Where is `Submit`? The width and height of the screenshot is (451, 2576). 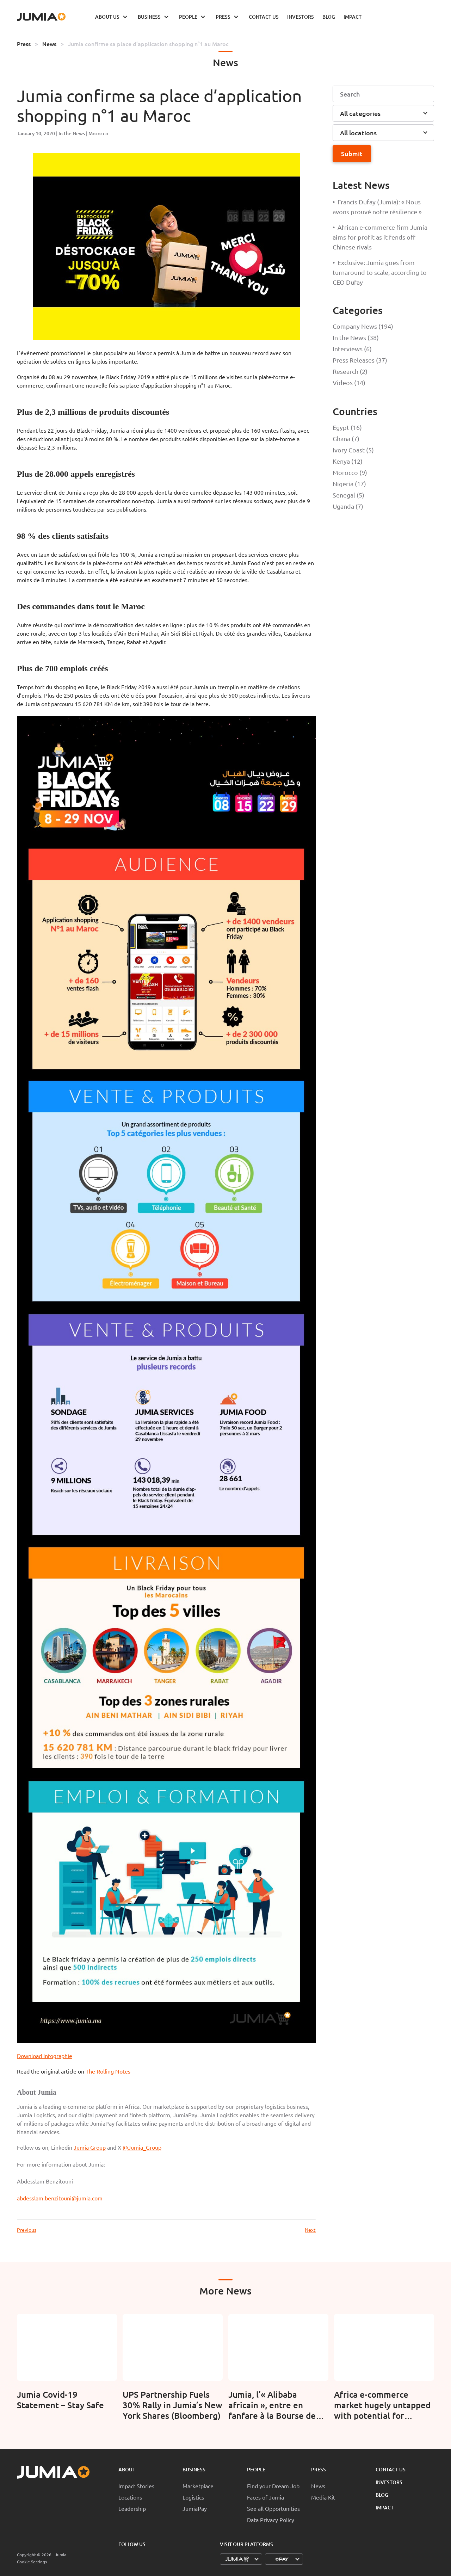 Submit is located at coordinates (352, 153).